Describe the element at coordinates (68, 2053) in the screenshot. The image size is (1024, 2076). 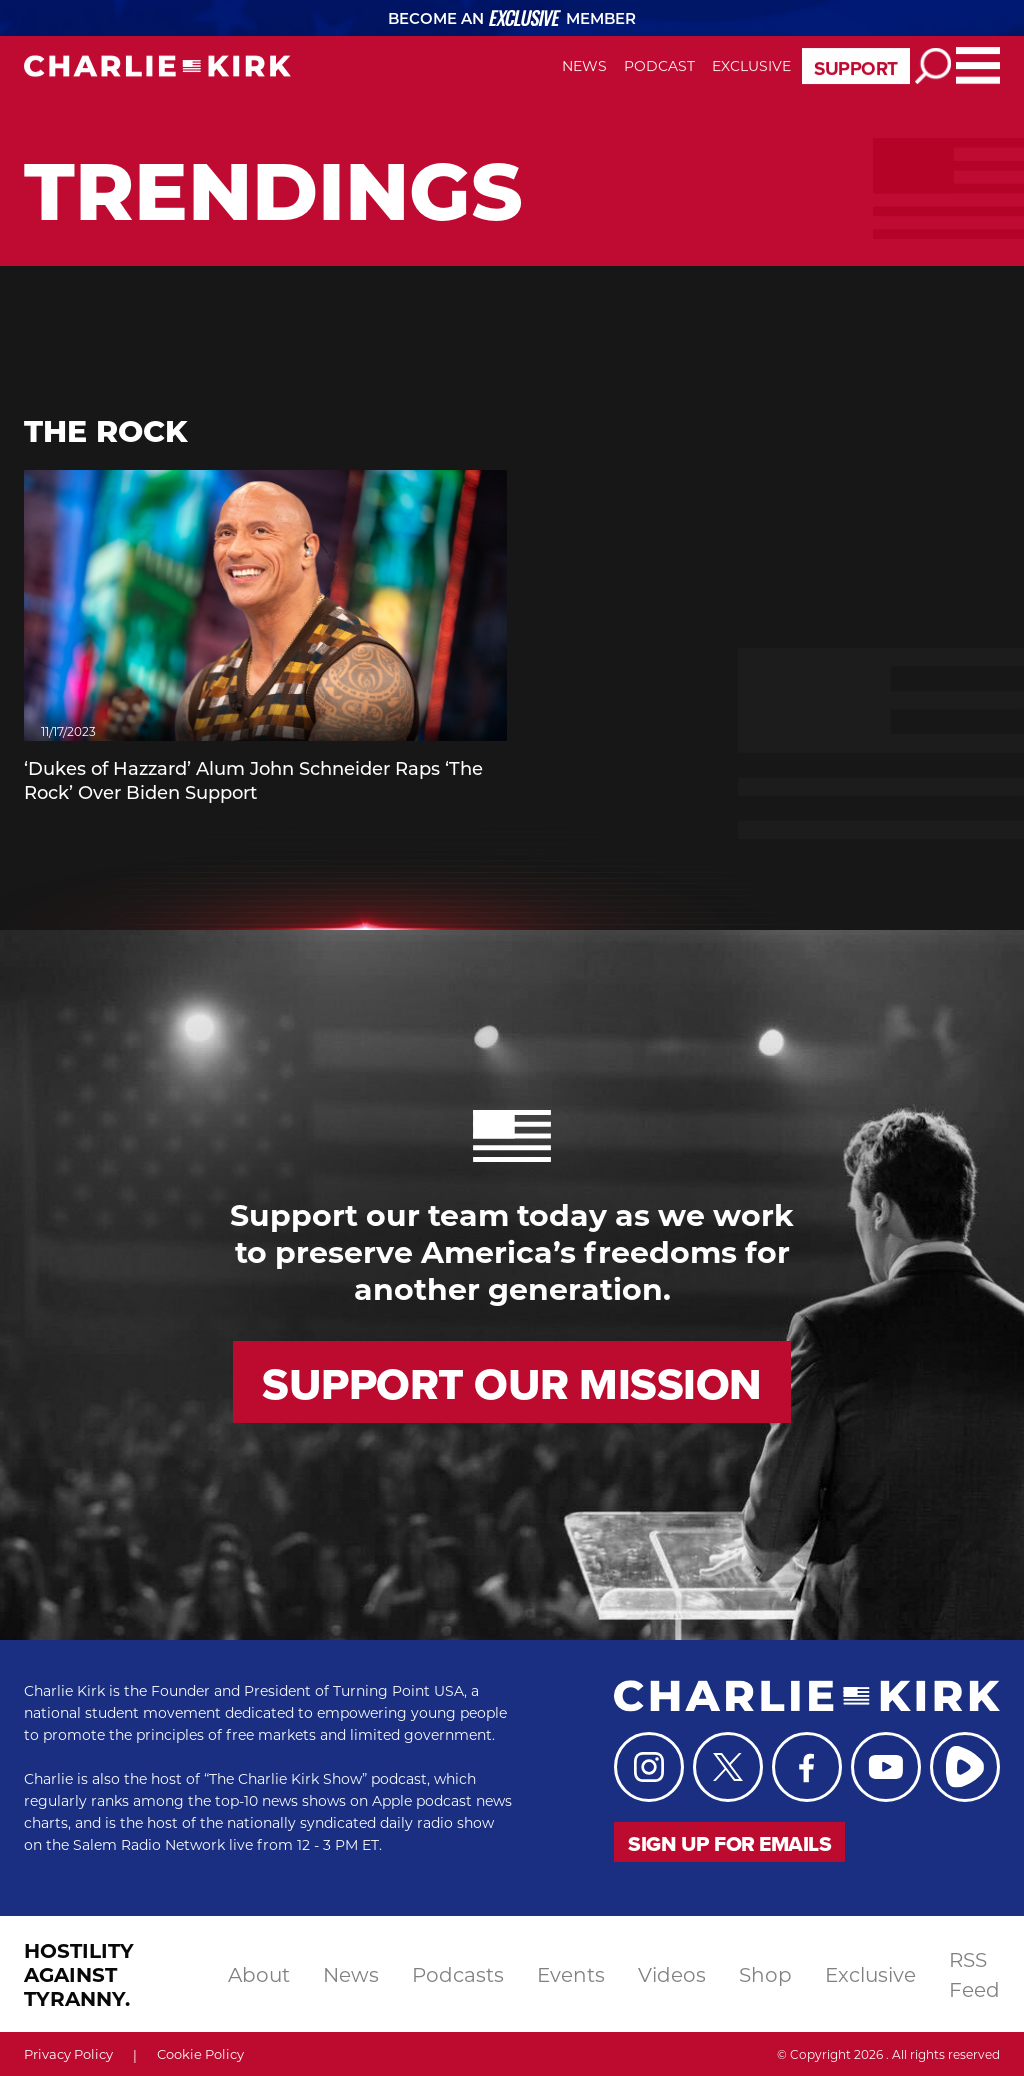
I see `Privacy Policy` at that location.